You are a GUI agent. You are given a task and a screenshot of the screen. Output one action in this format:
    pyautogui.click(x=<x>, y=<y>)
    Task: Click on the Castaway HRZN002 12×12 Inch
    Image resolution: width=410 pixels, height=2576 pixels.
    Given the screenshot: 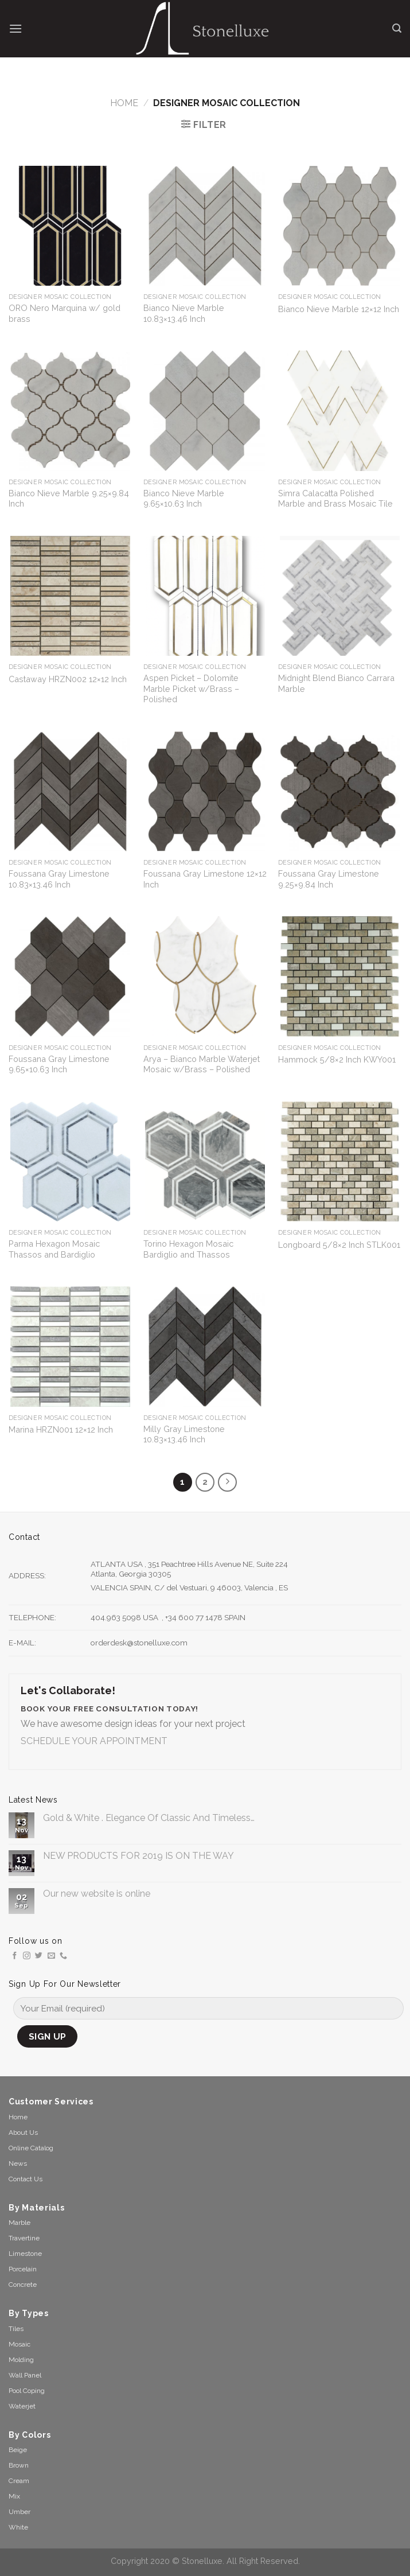 What is the action you would take?
    pyautogui.click(x=68, y=679)
    